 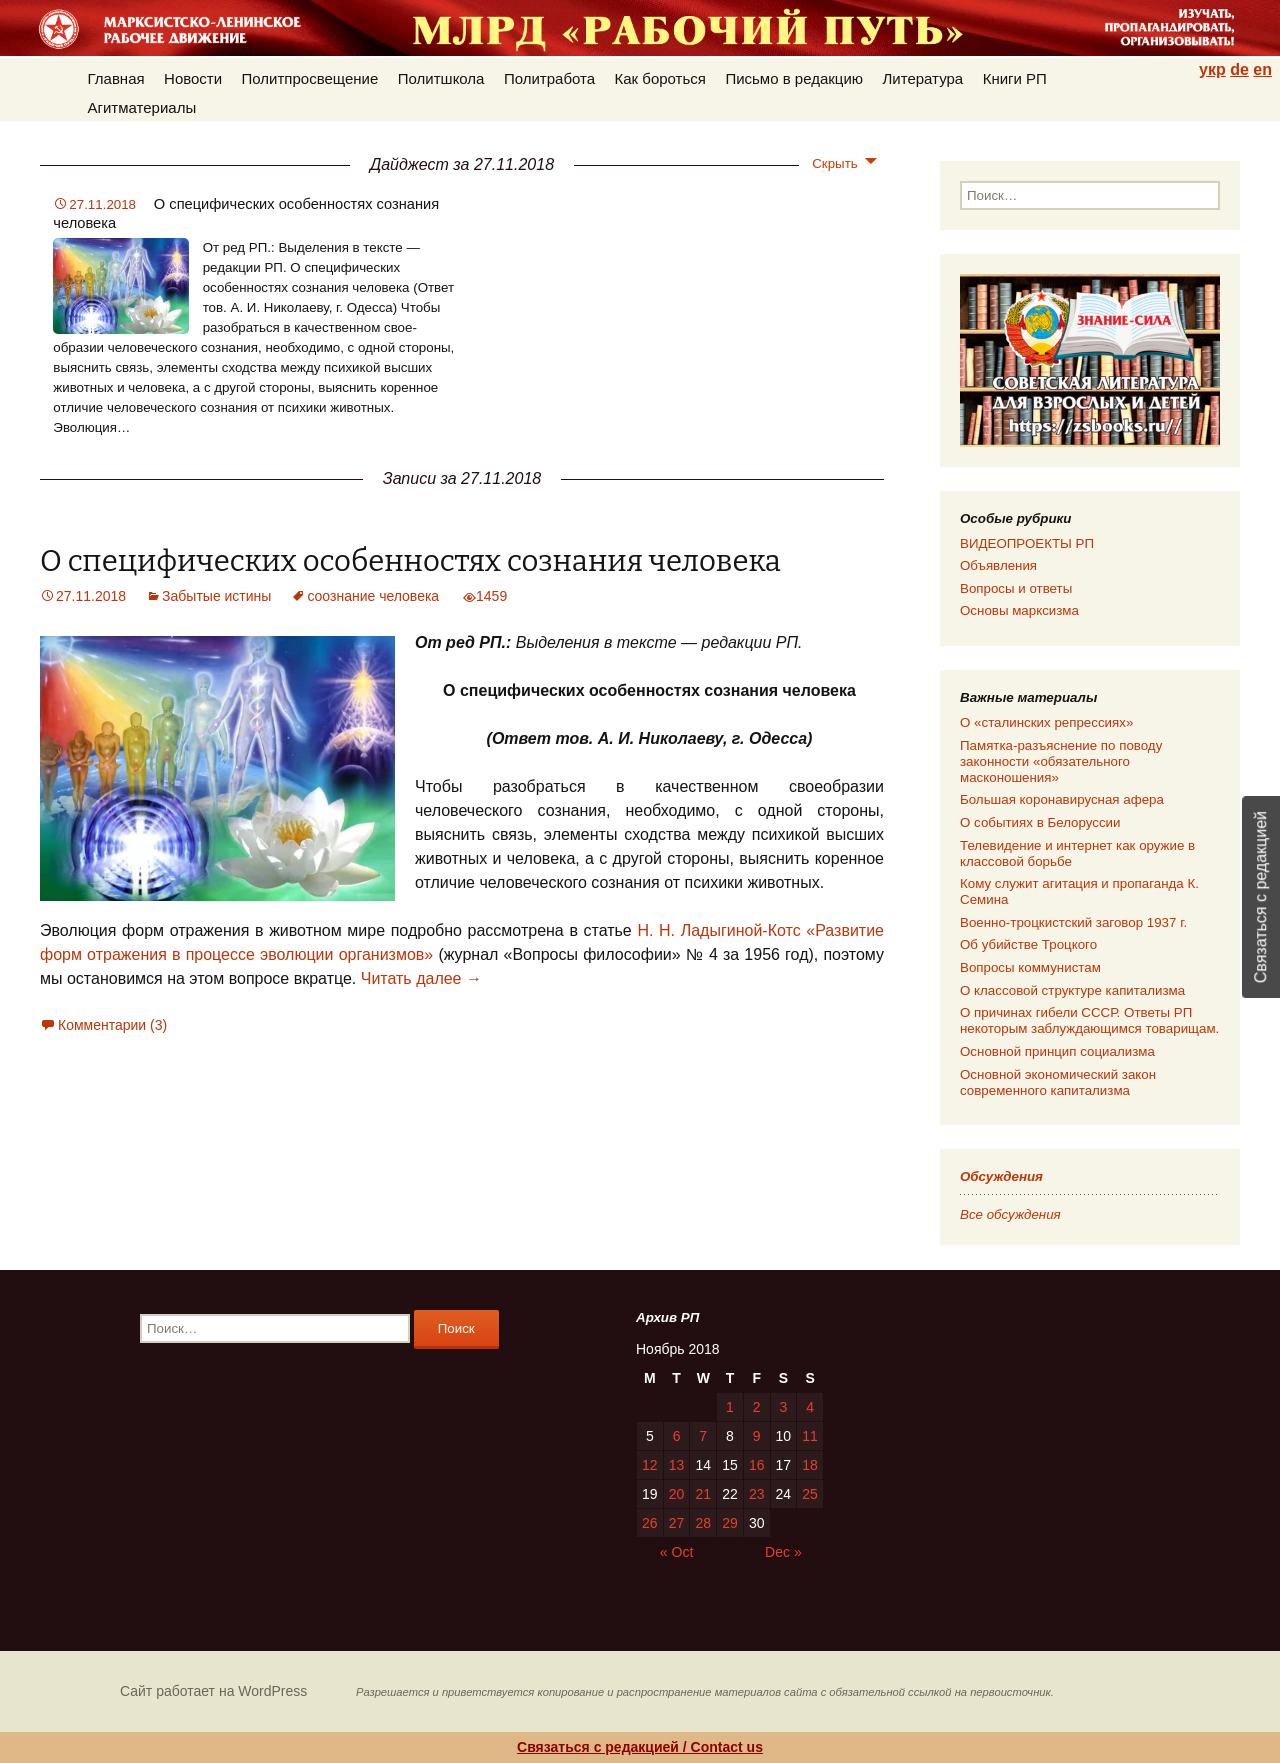 I want to click on 20 [Posts published on 20.11.2018], so click(x=677, y=1494).